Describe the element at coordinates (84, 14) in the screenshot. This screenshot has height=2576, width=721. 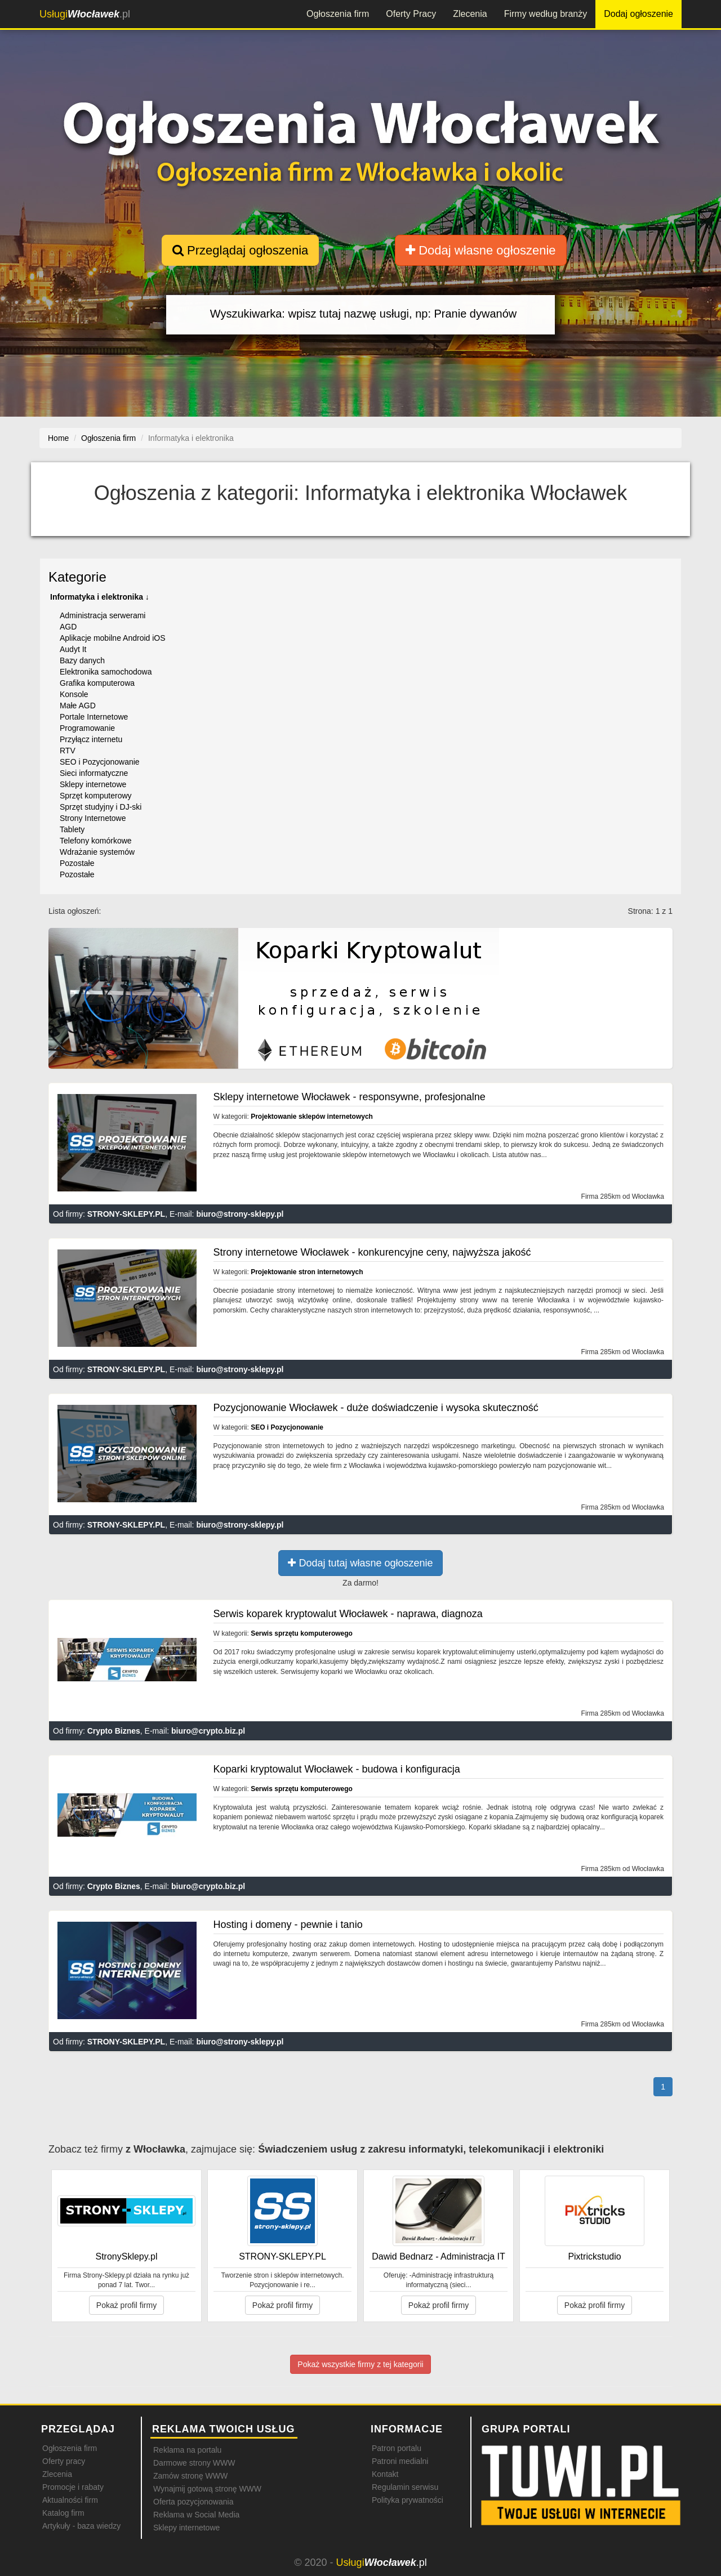
I see `.pl` at that location.